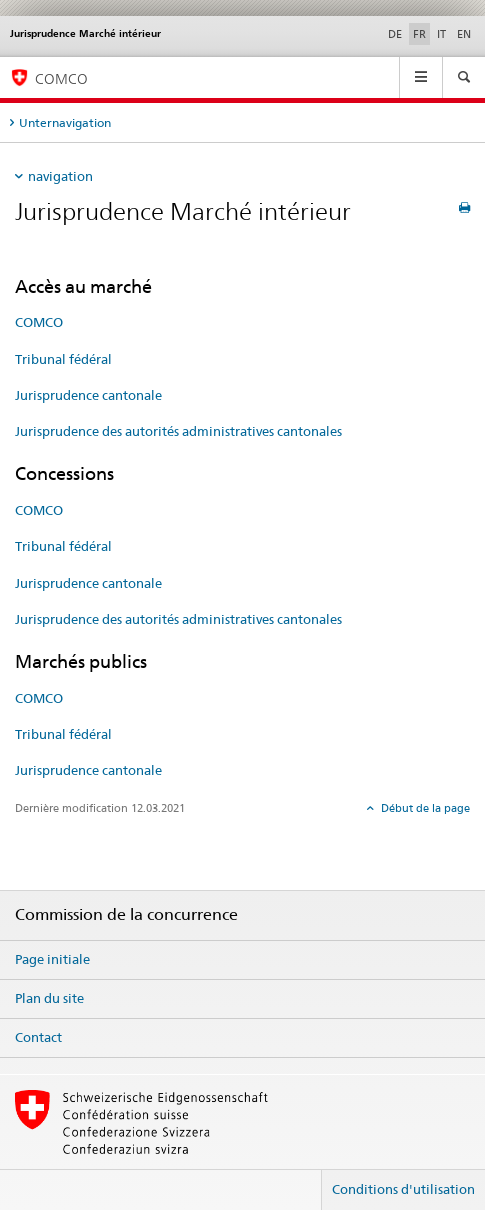  What do you see at coordinates (65, 122) in the screenshot?
I see `Unternavigation [tab]` at bounding box center [65, 122].